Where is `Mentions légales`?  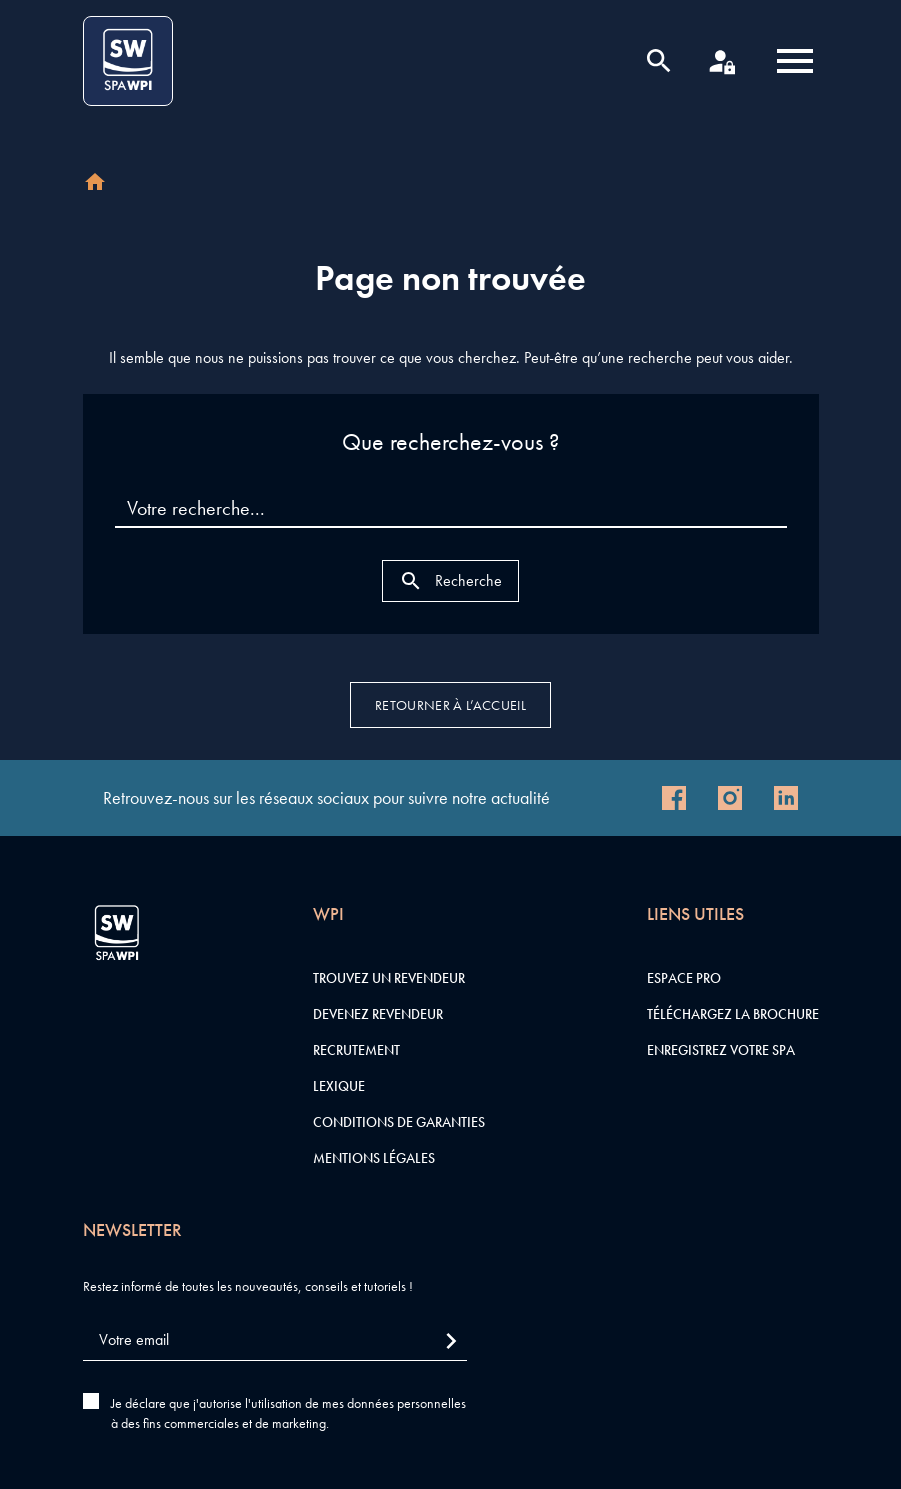 Mentions légales is located at coordinates (374, 1158).